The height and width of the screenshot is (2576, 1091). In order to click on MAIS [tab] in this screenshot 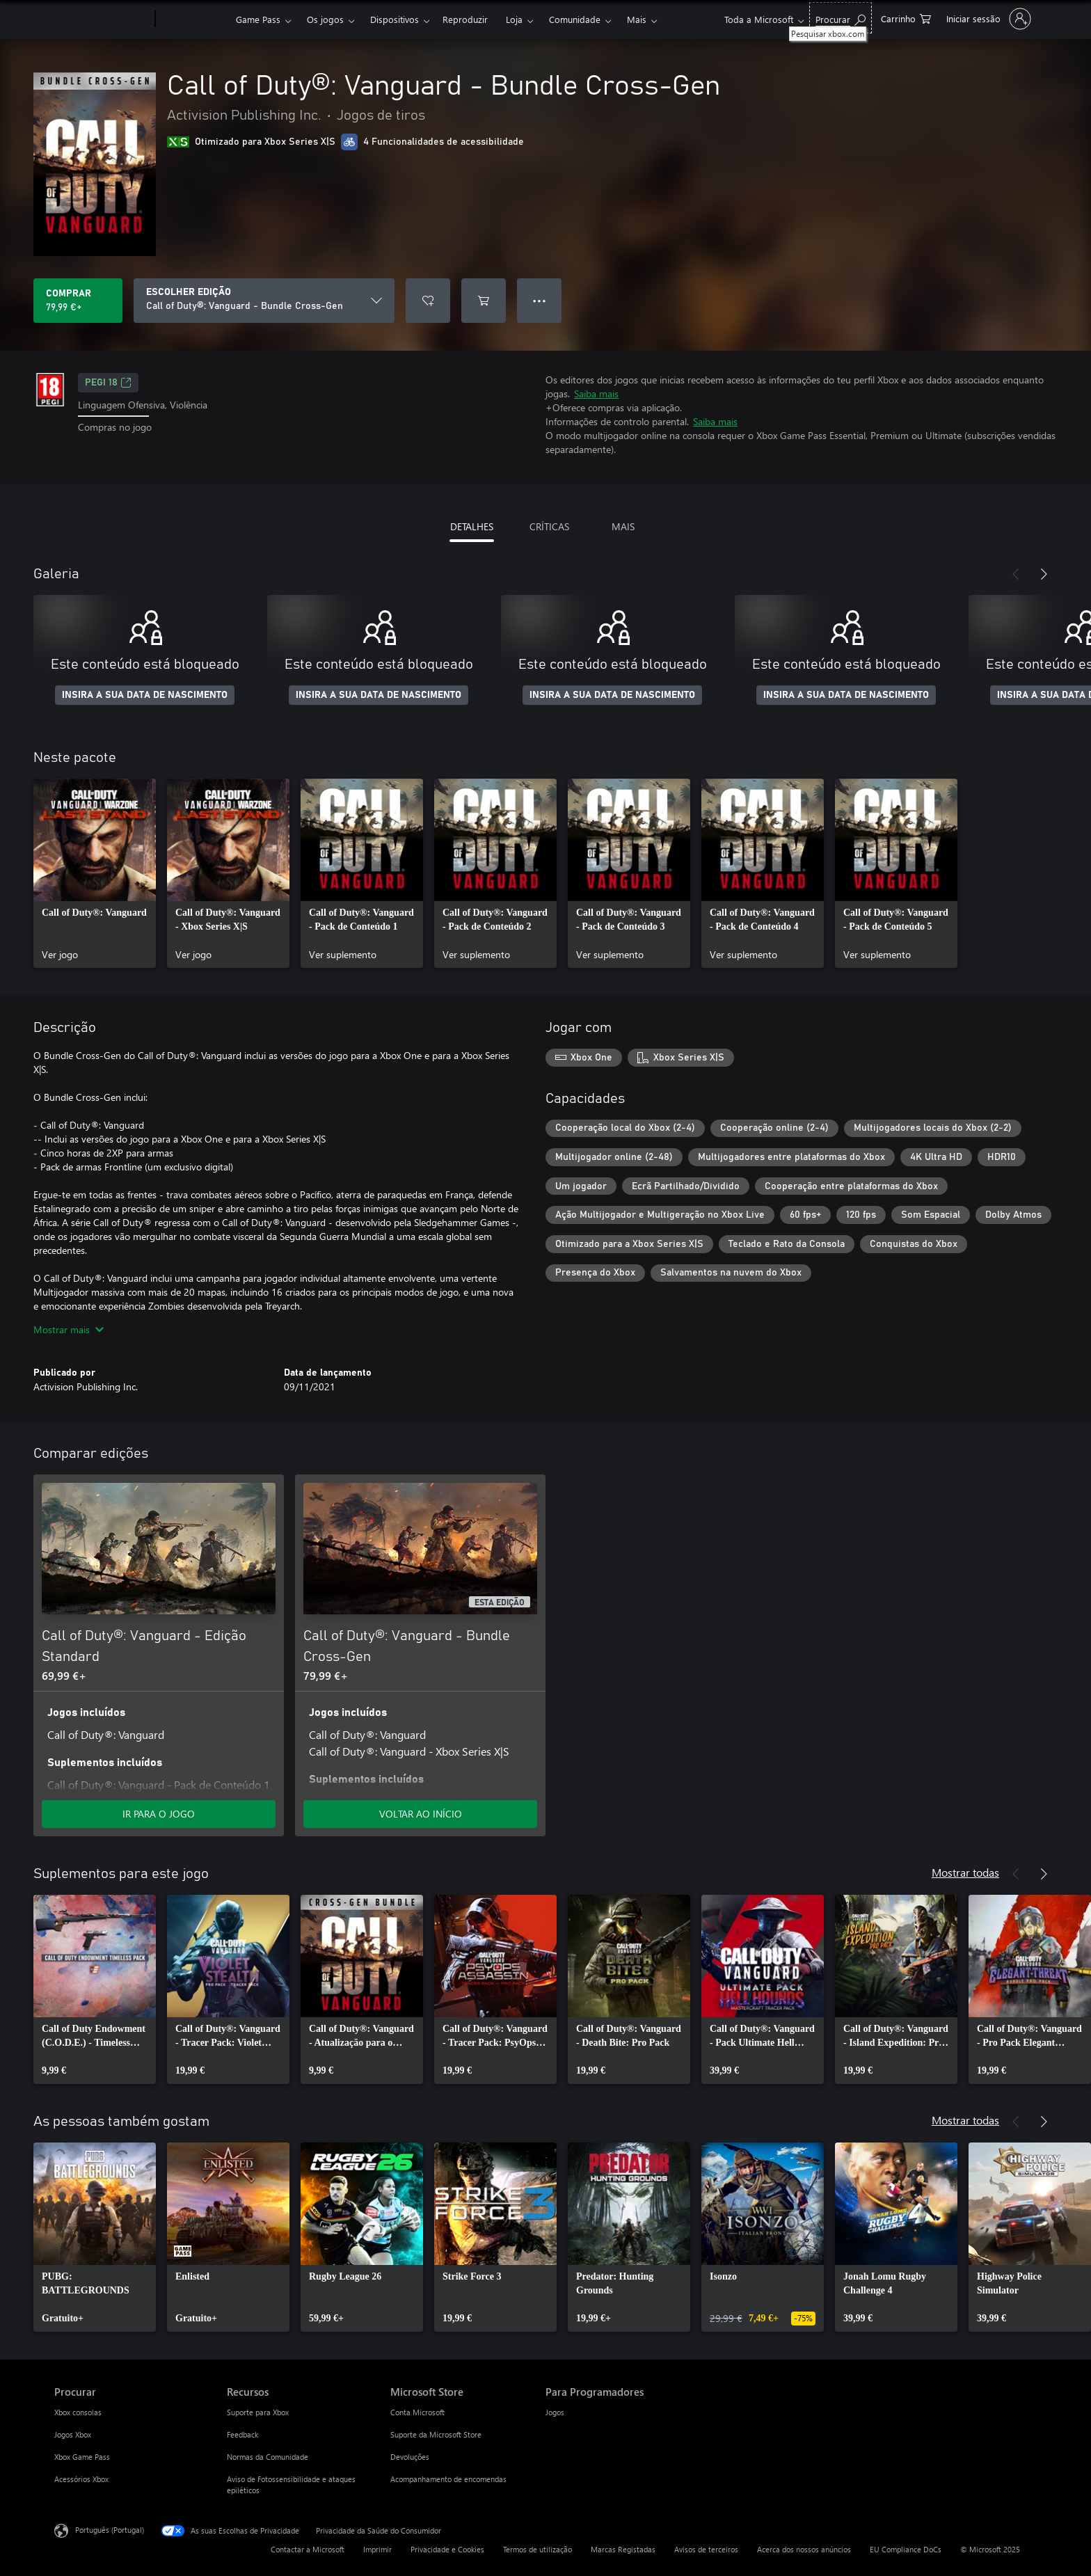, I will do `click(623, 526)`.